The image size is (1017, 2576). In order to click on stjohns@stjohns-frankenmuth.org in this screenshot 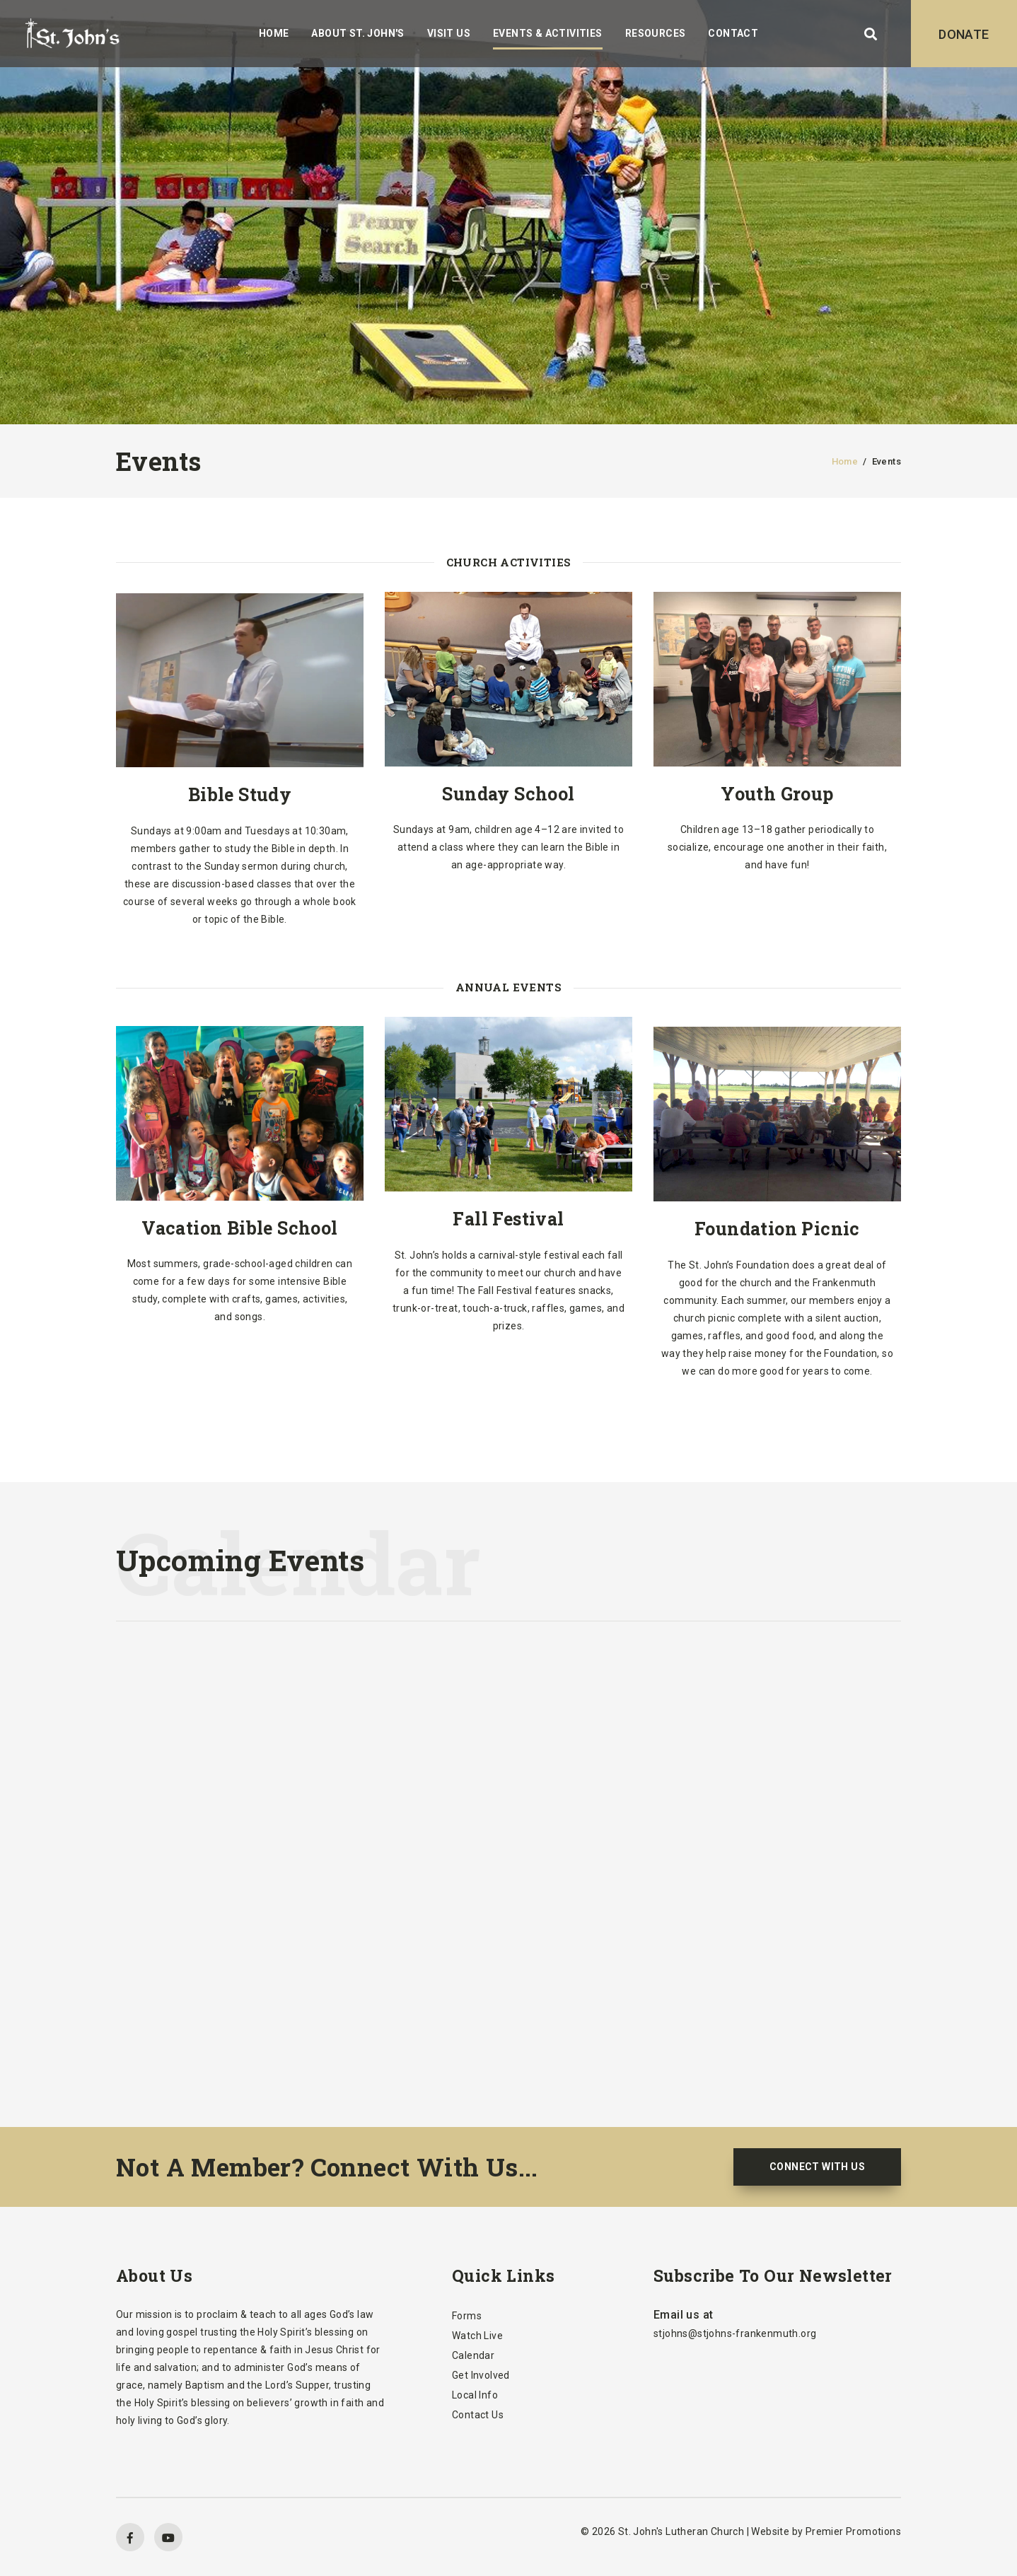, I will do `click(734, 2333)`.